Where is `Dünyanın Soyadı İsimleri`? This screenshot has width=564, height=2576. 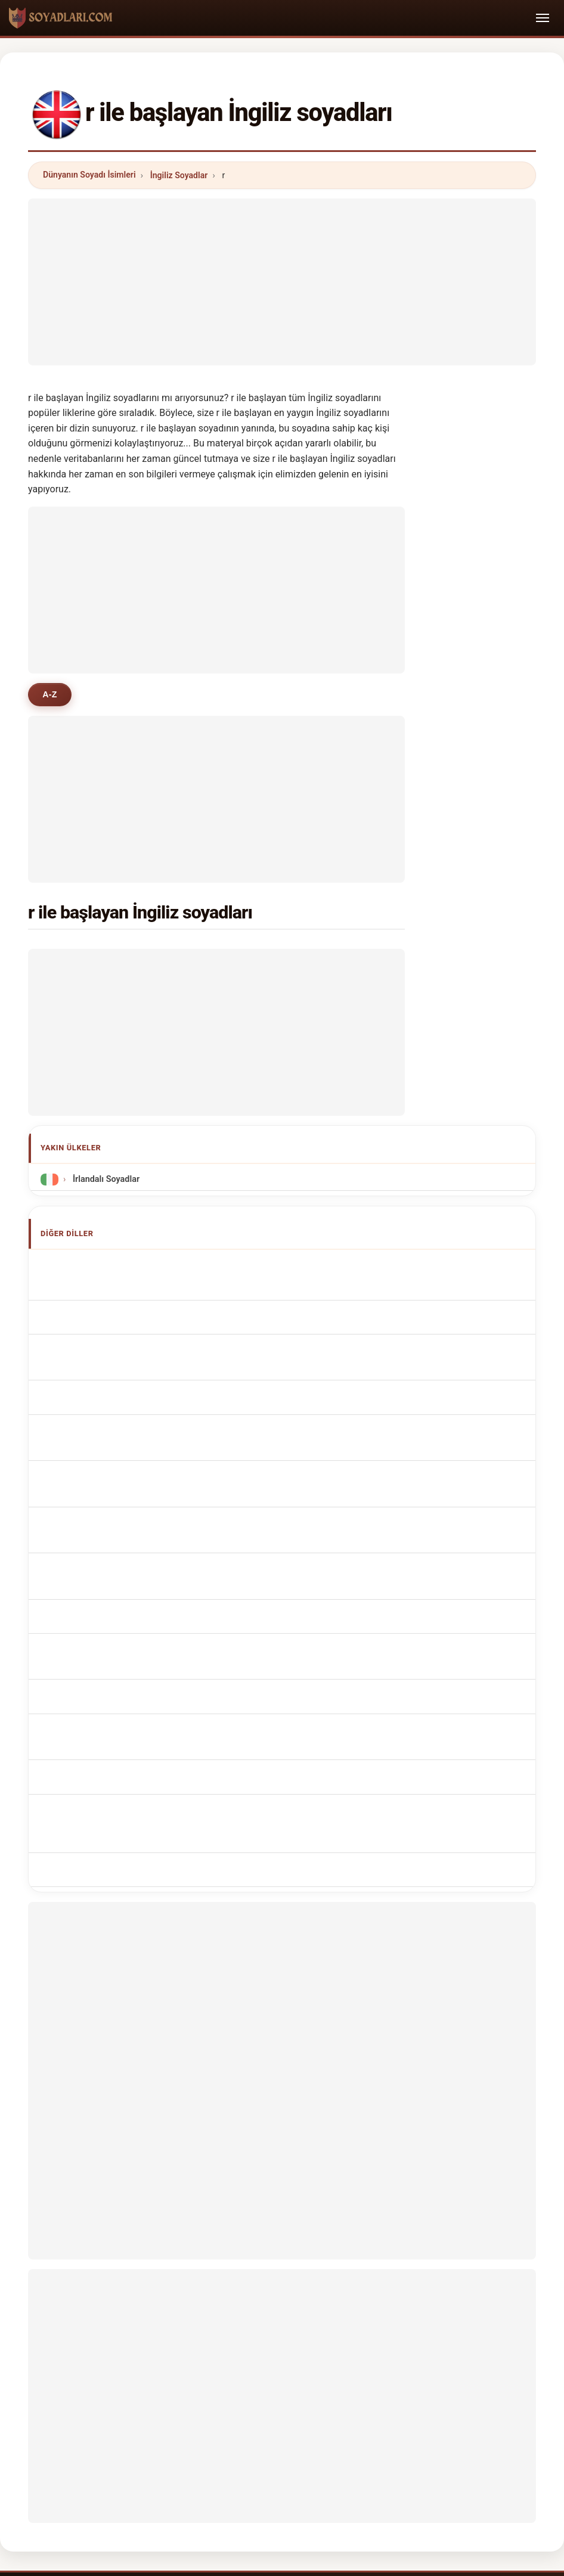 Dünyanın Soyadı İsimleri is located at coordinates (89, 174).